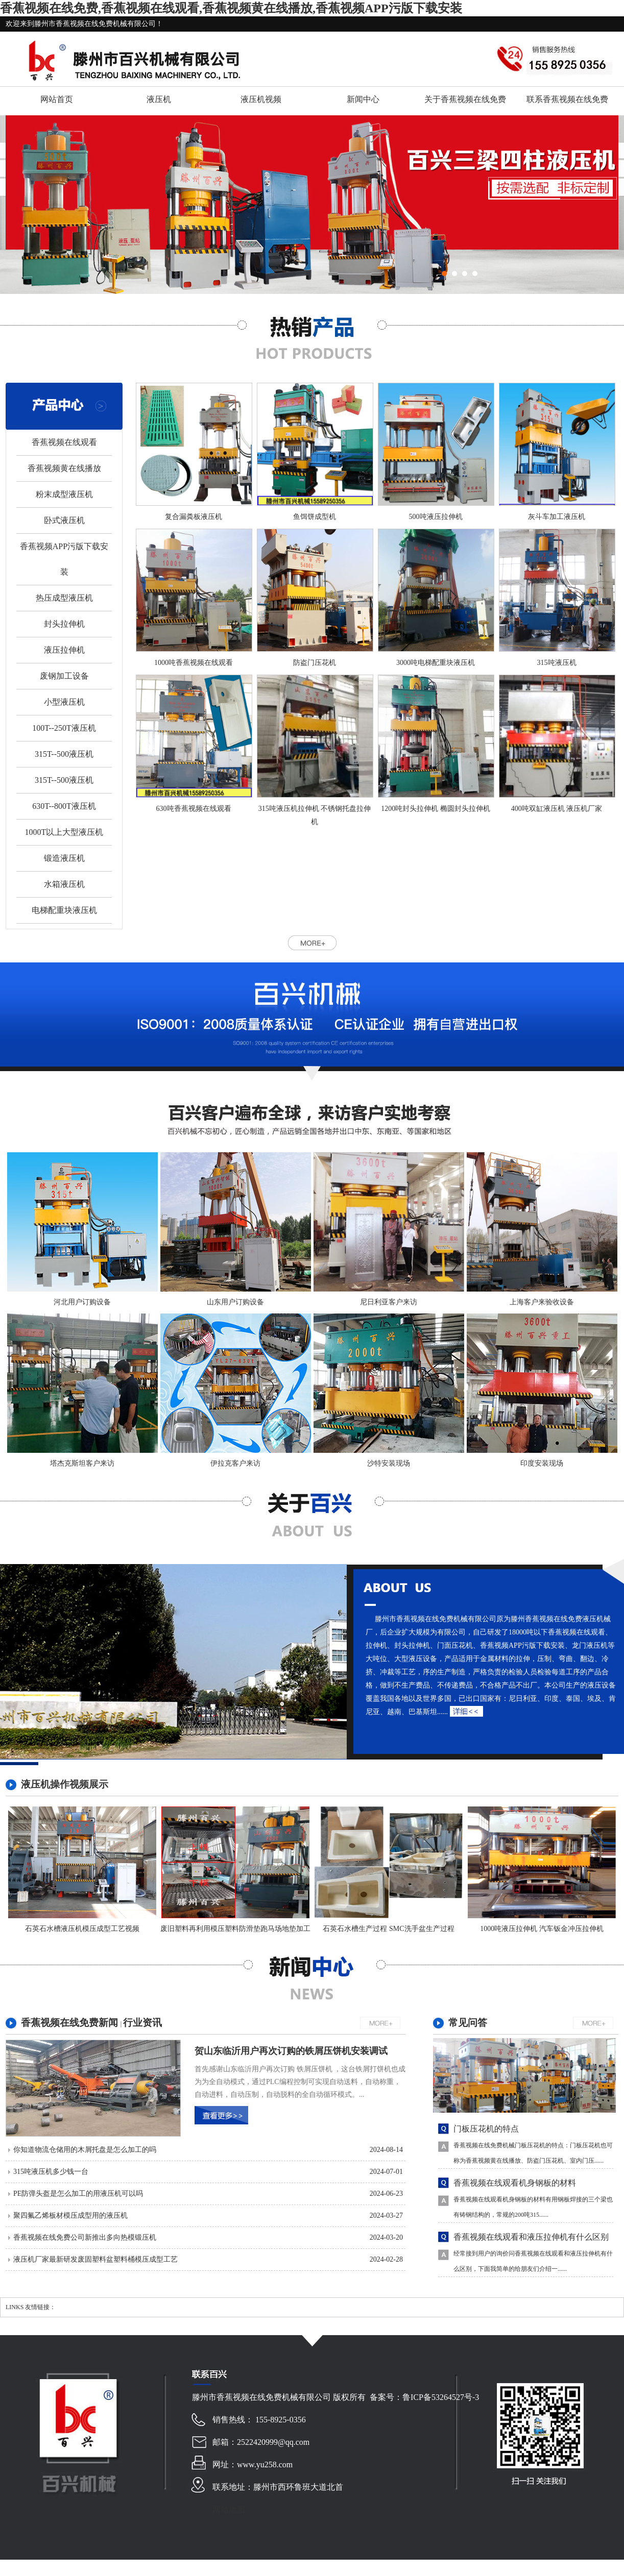 The width and height of the screenshot is (624, 2576). Describe the element at coordinates (64, 910) in the screenshot. I see `电梯配重块液压机` at that location.